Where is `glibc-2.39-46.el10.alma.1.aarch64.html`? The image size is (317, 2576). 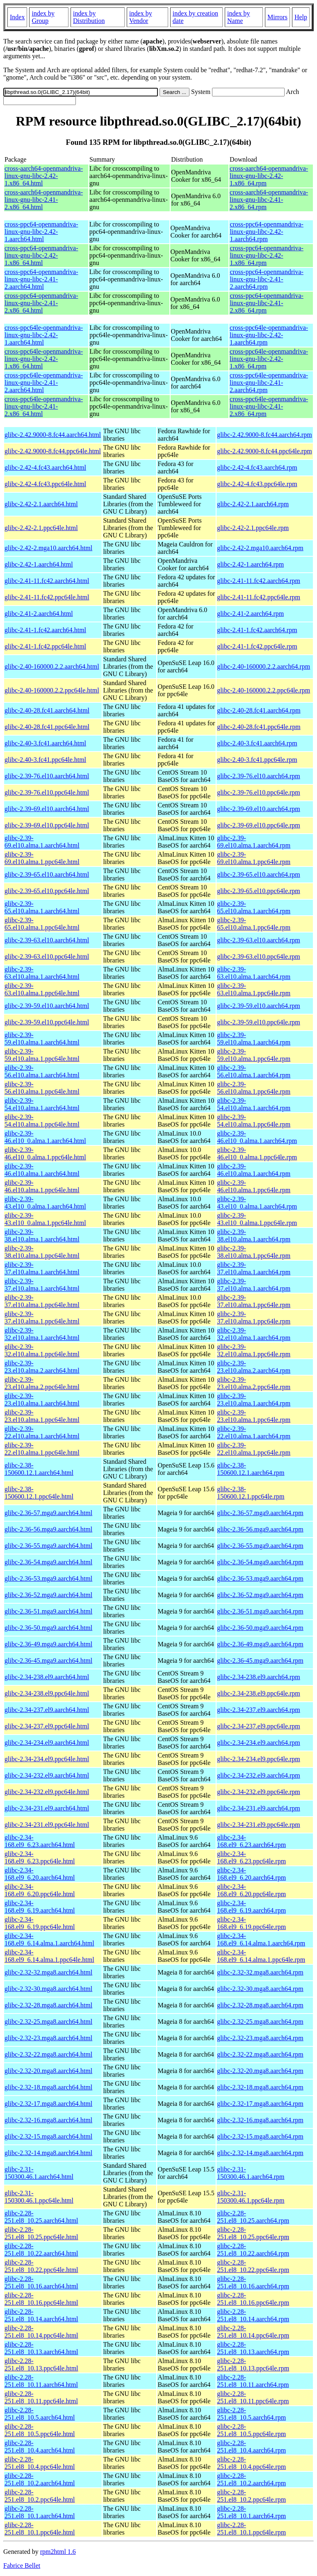 glibc-2.39-46.el10.alma.1.aarch64.html is located at coordinates (42, 1170).